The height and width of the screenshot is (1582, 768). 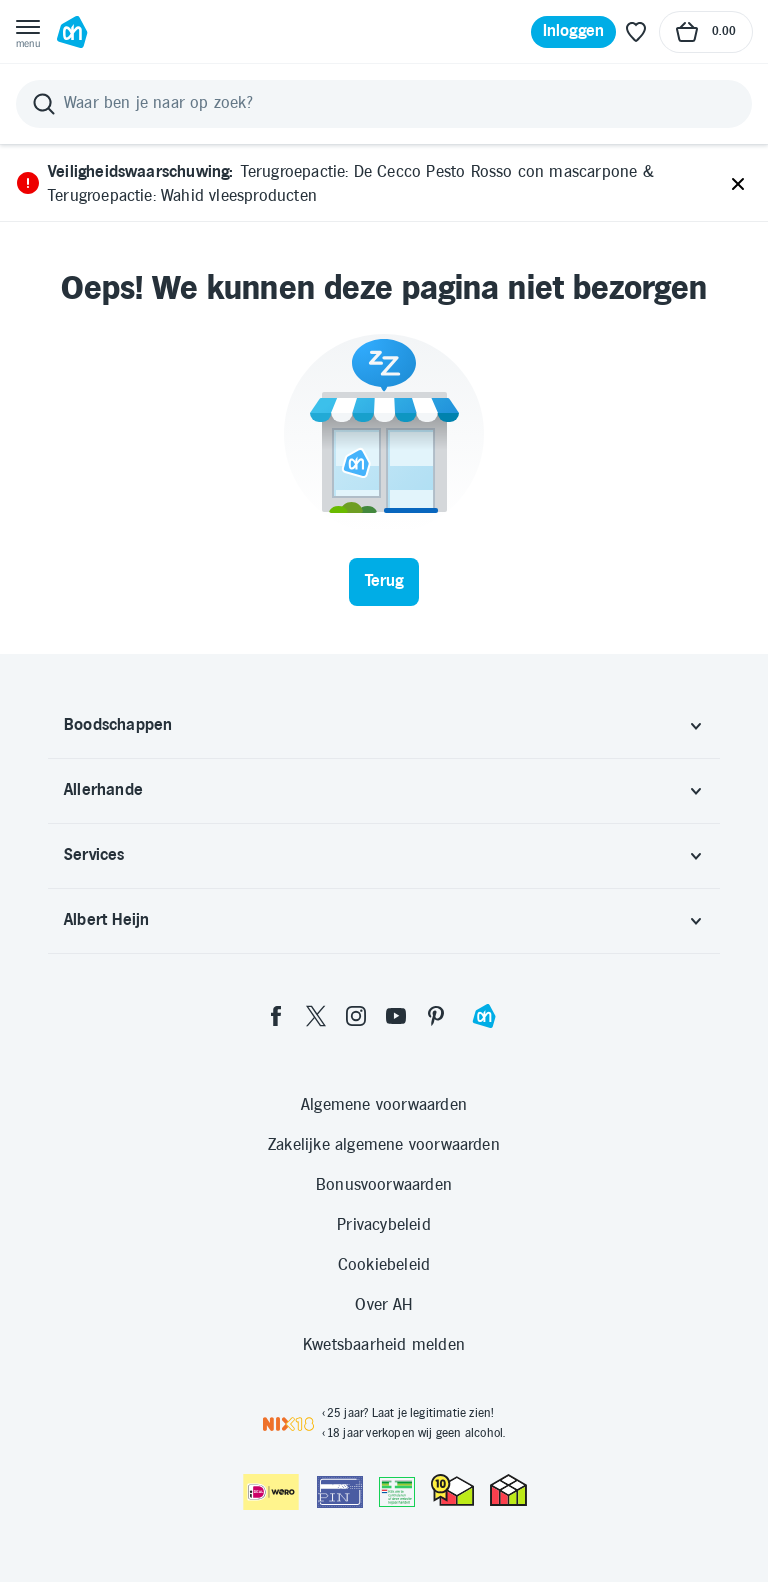 What do you see at coordinates (574, 32) in the screenshot?
I see `[Inloggen]` at bounding box center [574, 32].